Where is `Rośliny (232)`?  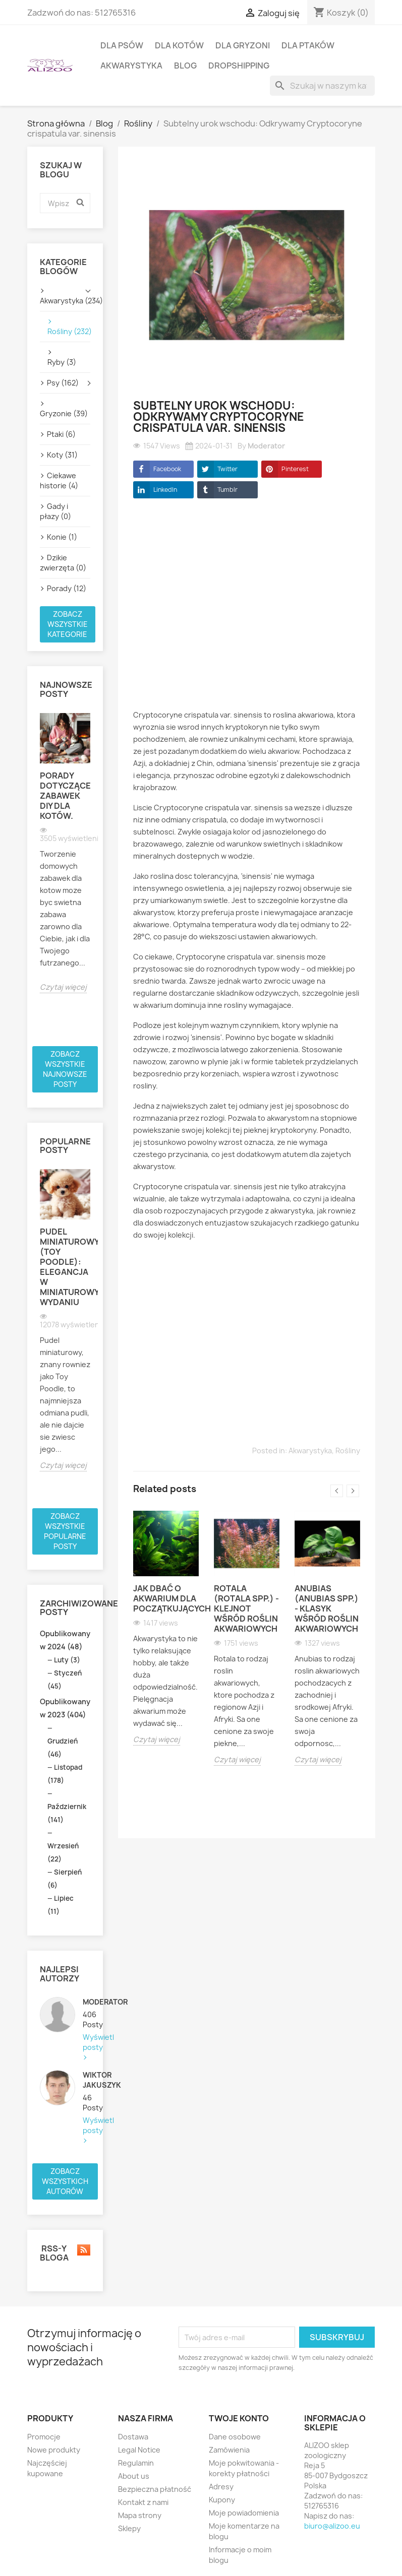 Rośliny (232) is located at coordinates (65, 331).